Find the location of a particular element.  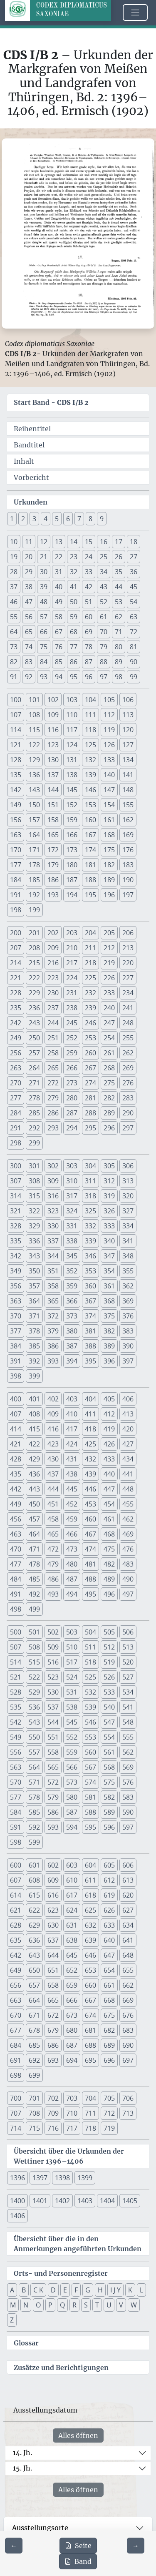

15. Jh. is located at coordinates (22, 2468).